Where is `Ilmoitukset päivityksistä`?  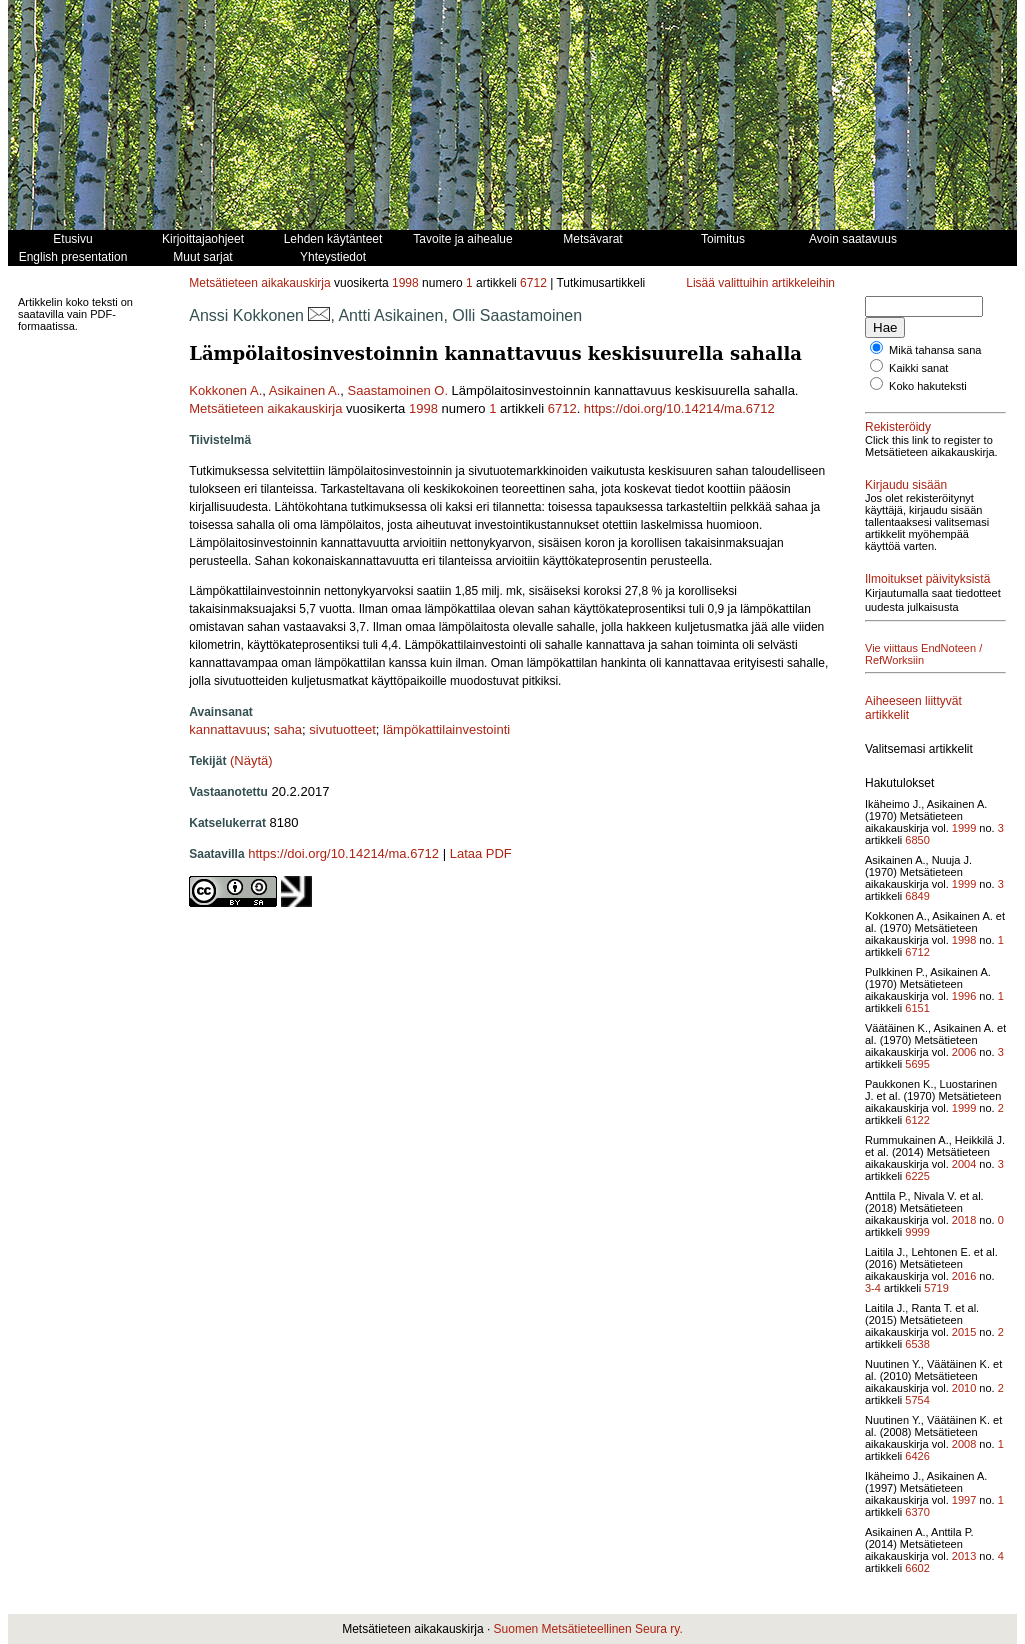 Ilmoitukset päivityksistä is located at coordinates (927, 579).